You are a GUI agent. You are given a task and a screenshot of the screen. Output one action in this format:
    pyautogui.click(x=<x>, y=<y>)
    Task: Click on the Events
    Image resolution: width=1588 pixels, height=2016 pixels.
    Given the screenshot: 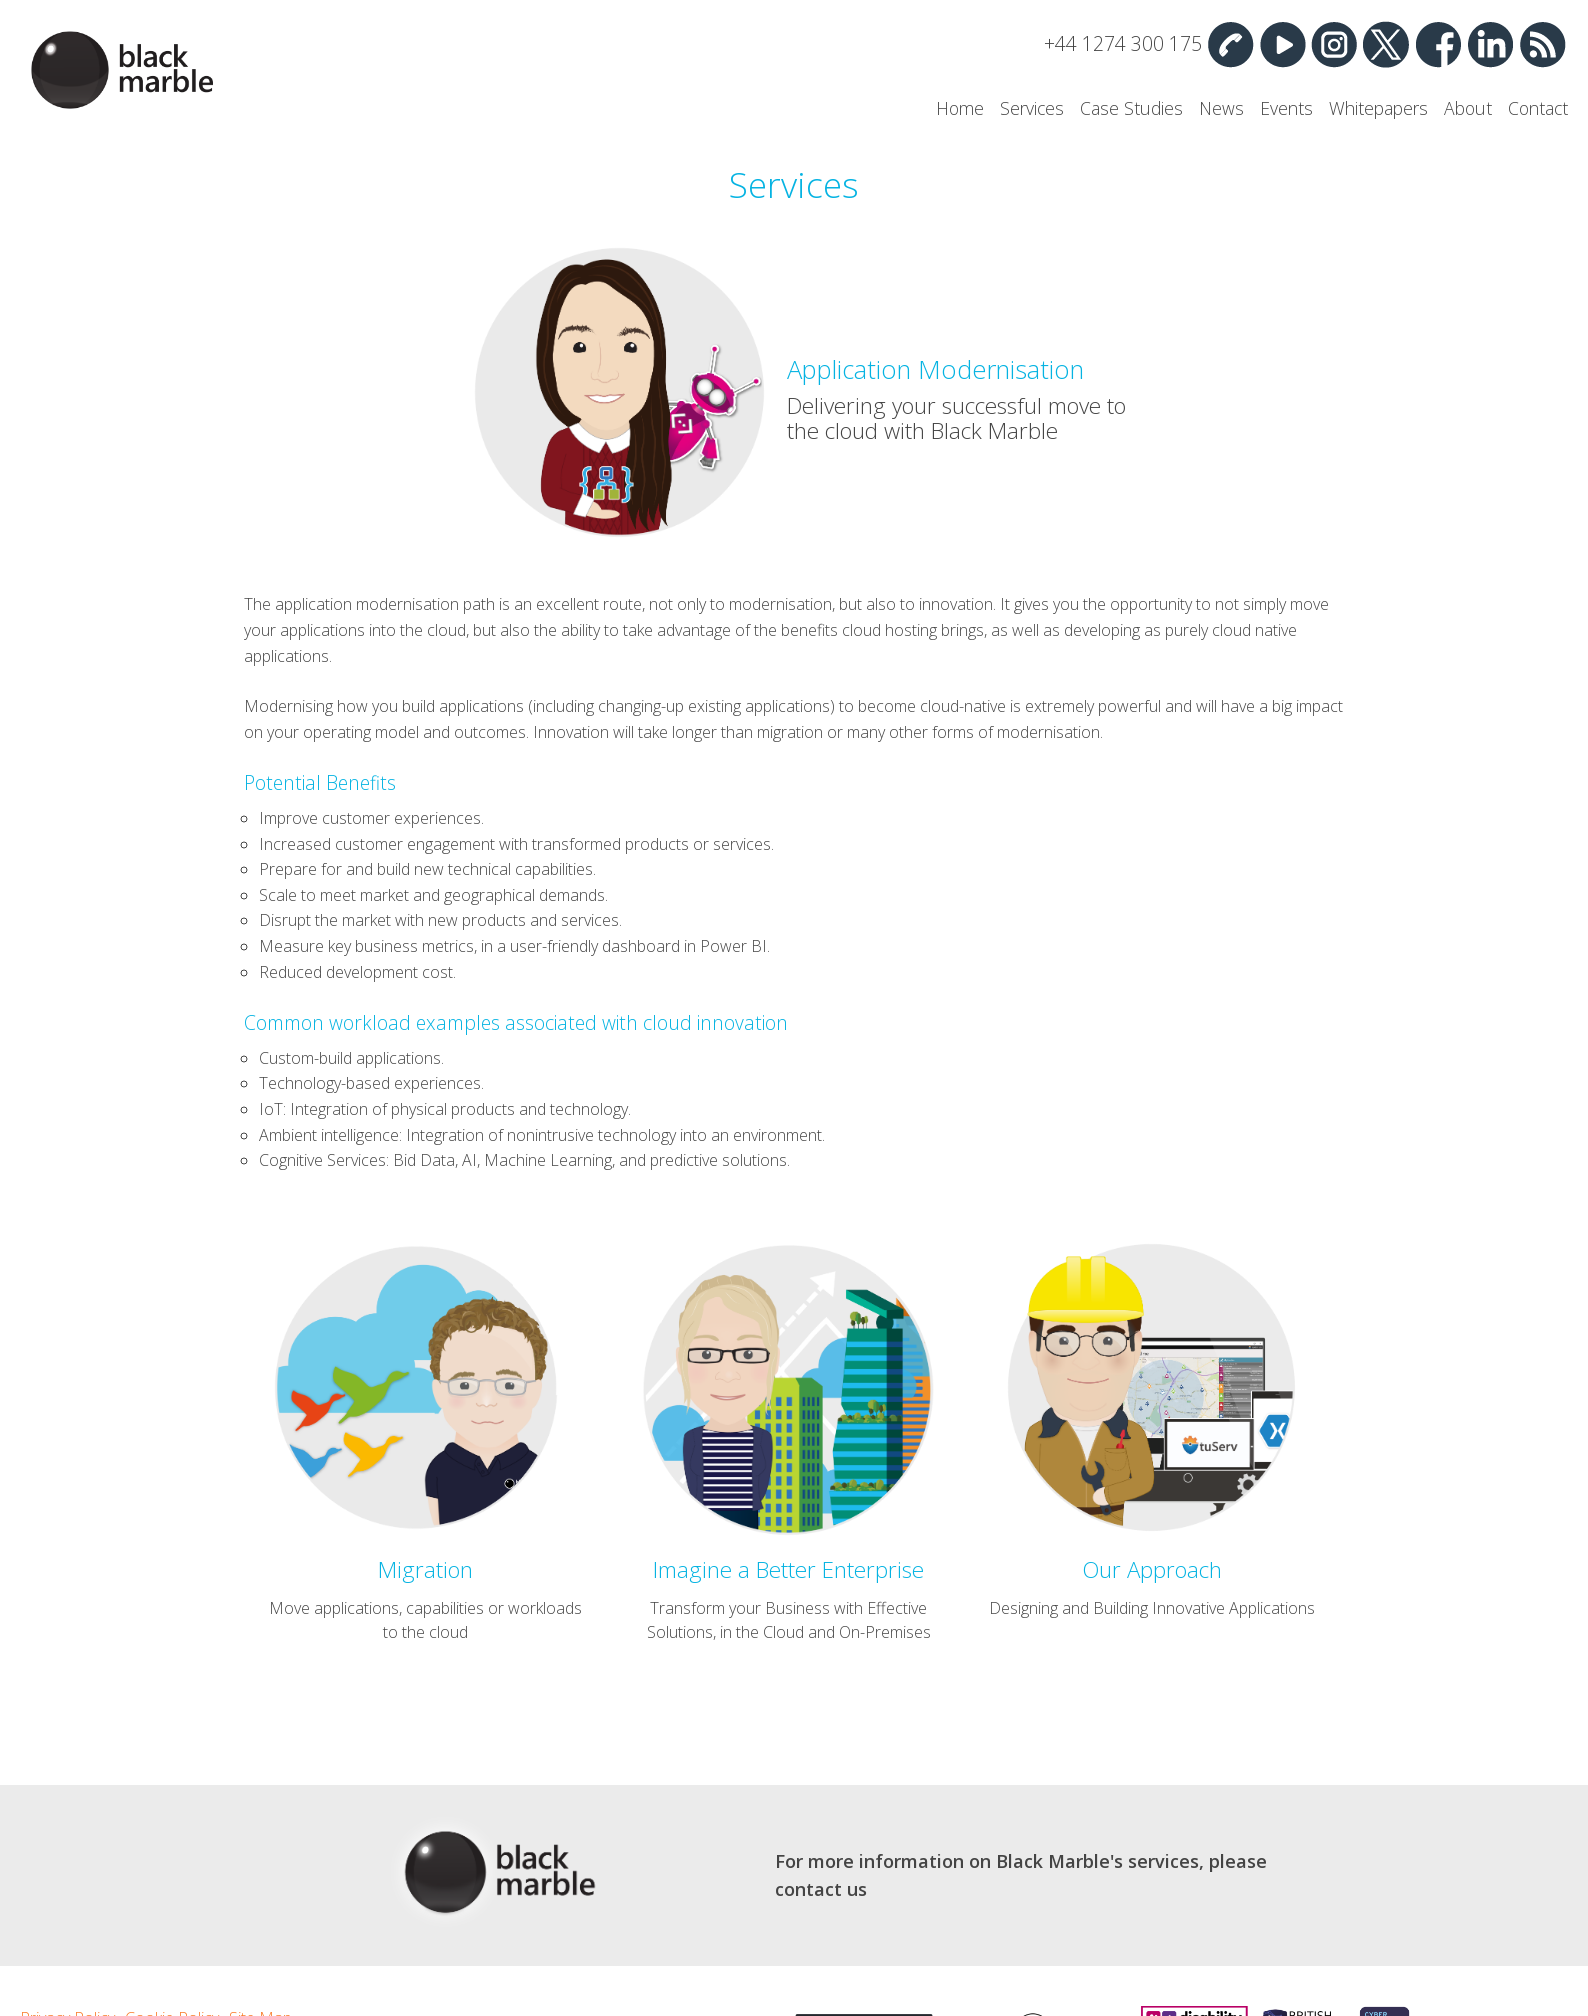 What is the action you would take?
    pyautogui.click(x=1286, y=108)
    